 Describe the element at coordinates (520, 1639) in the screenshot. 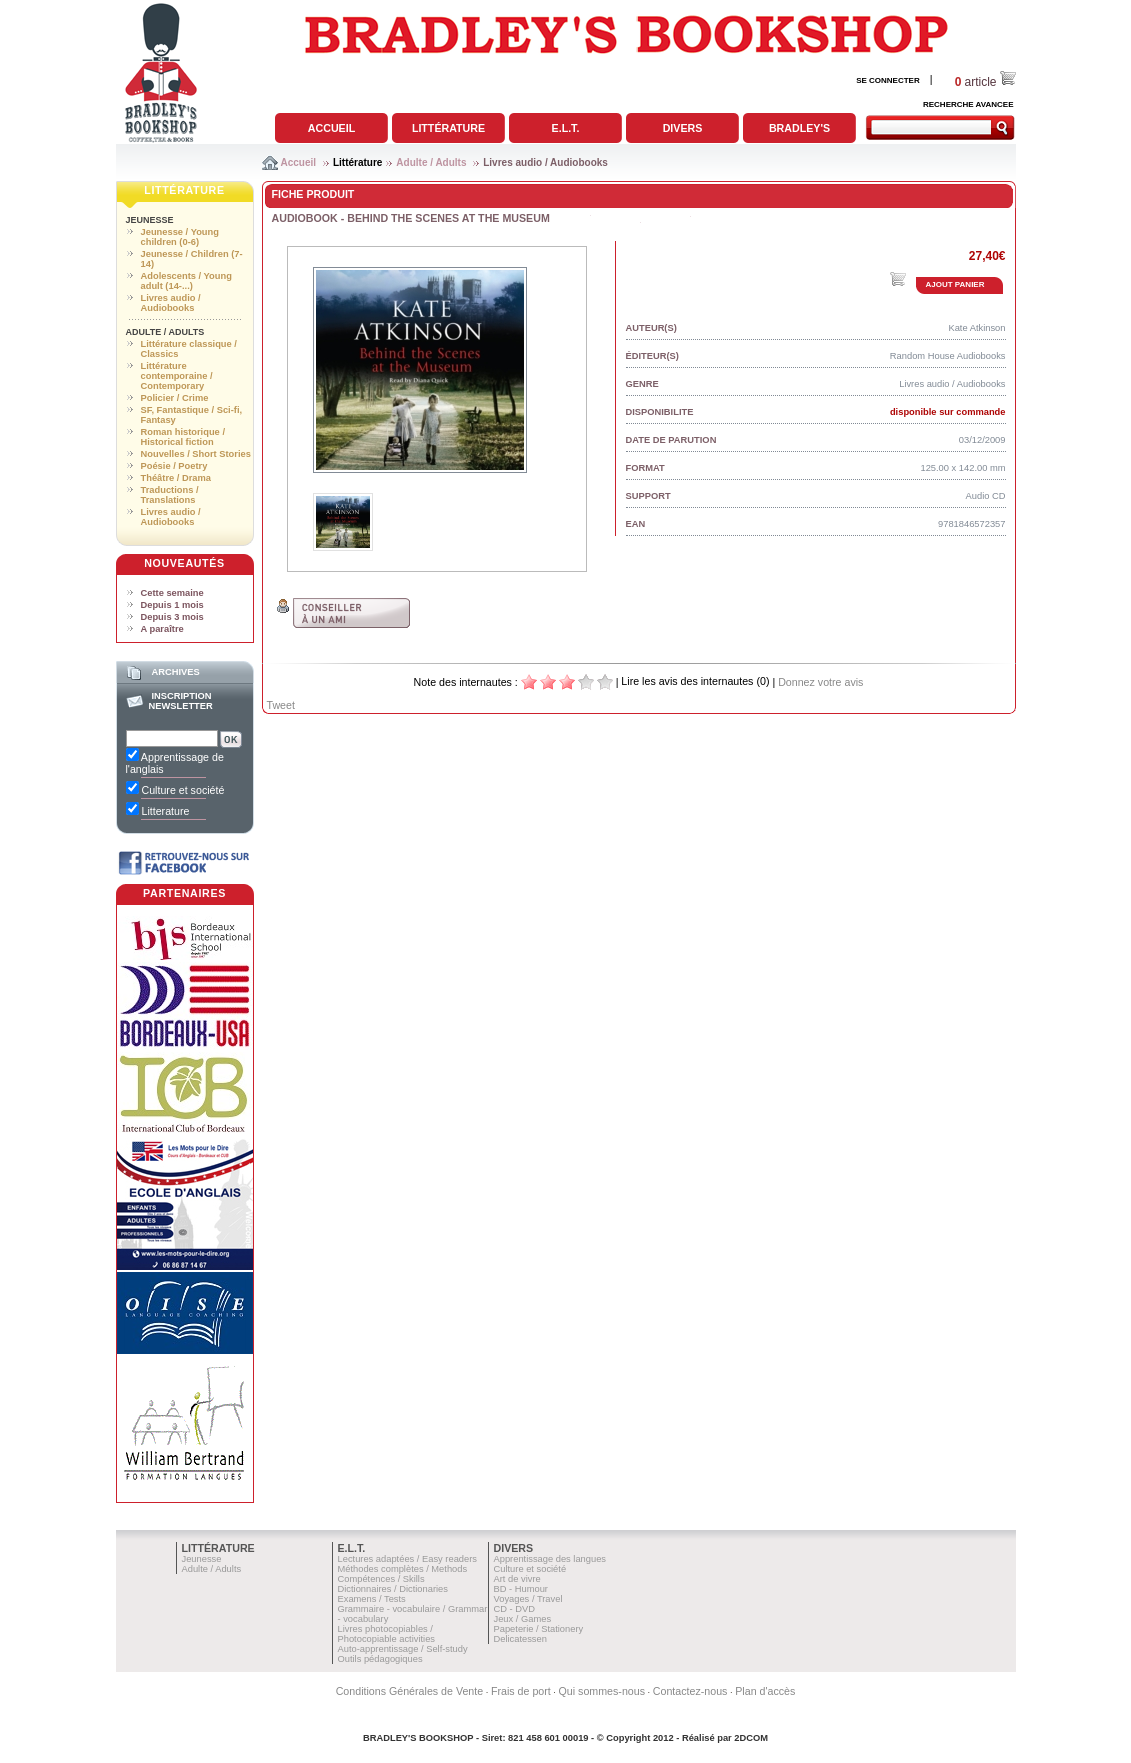

I see `Delicatessen` at that location.